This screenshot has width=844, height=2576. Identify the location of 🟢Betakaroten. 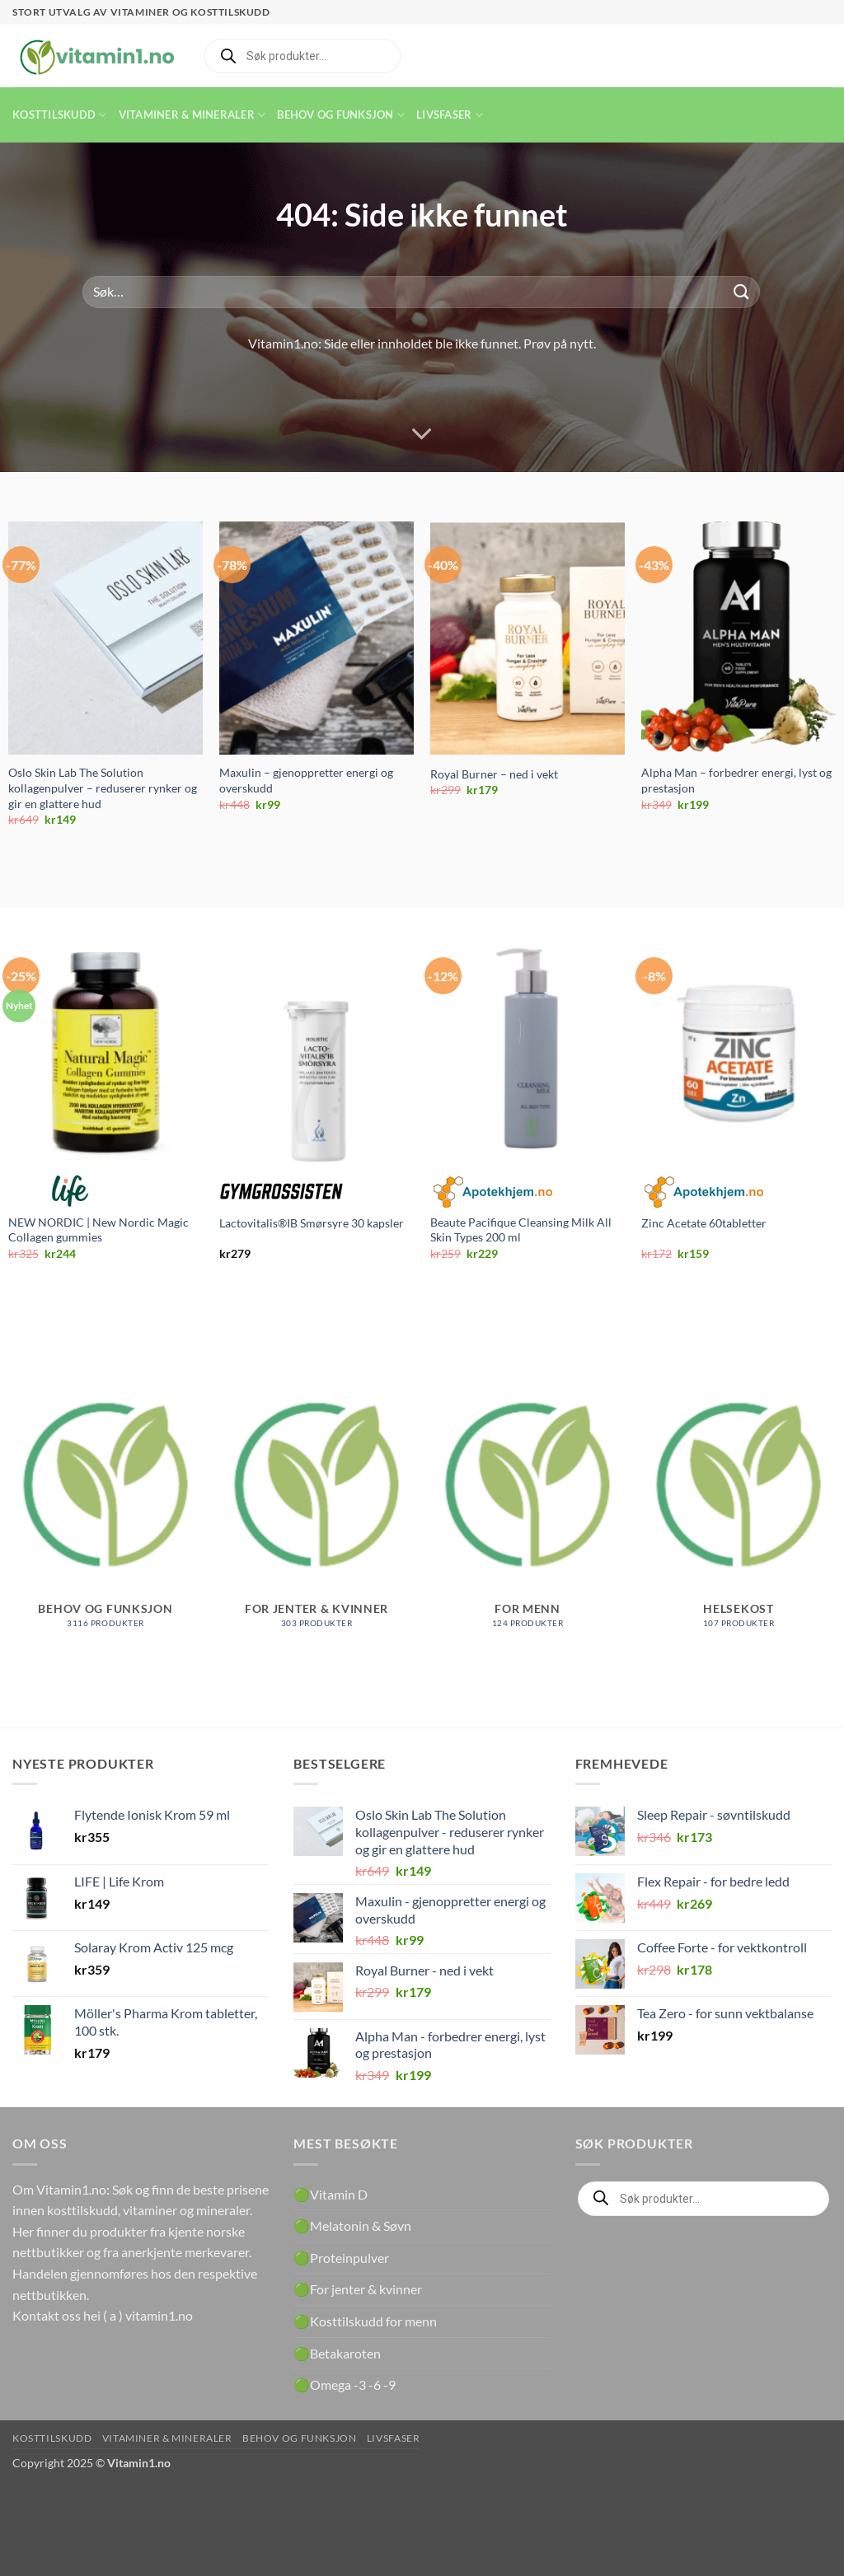
(337, 2353).